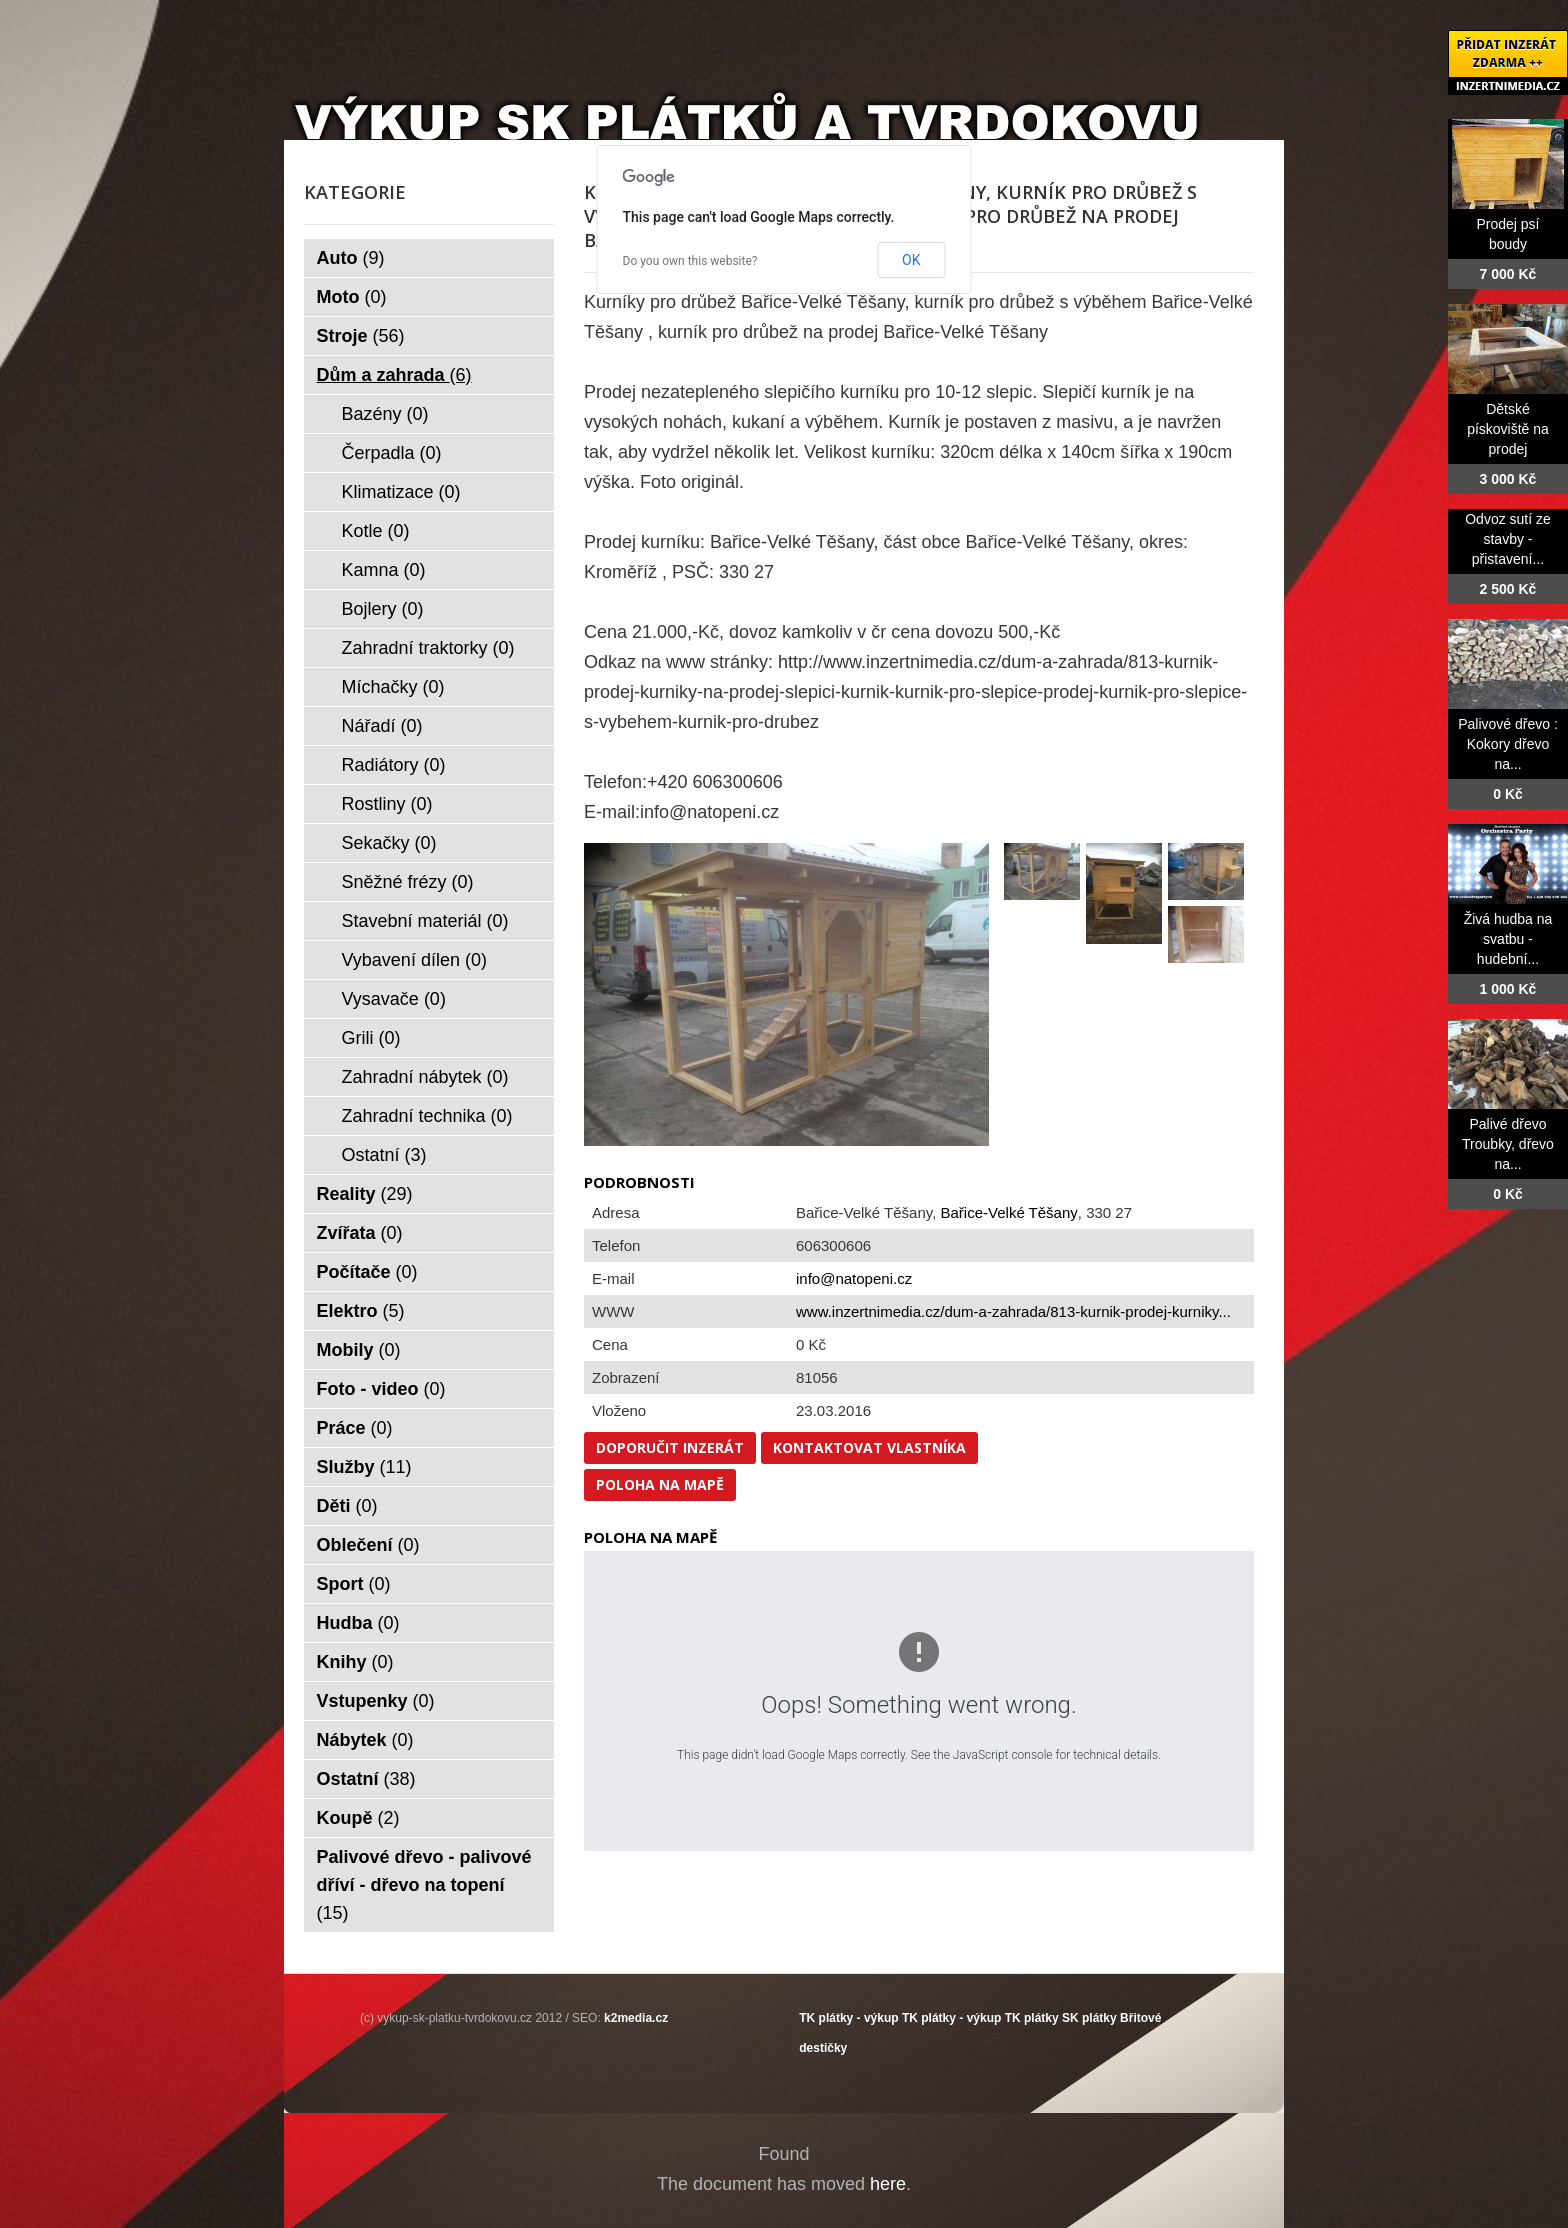 The height and width of the screenshot is (2228, 1568). Describe the element at coordinates (364, 1467) in the screenshot. I see `Služby` at that location.